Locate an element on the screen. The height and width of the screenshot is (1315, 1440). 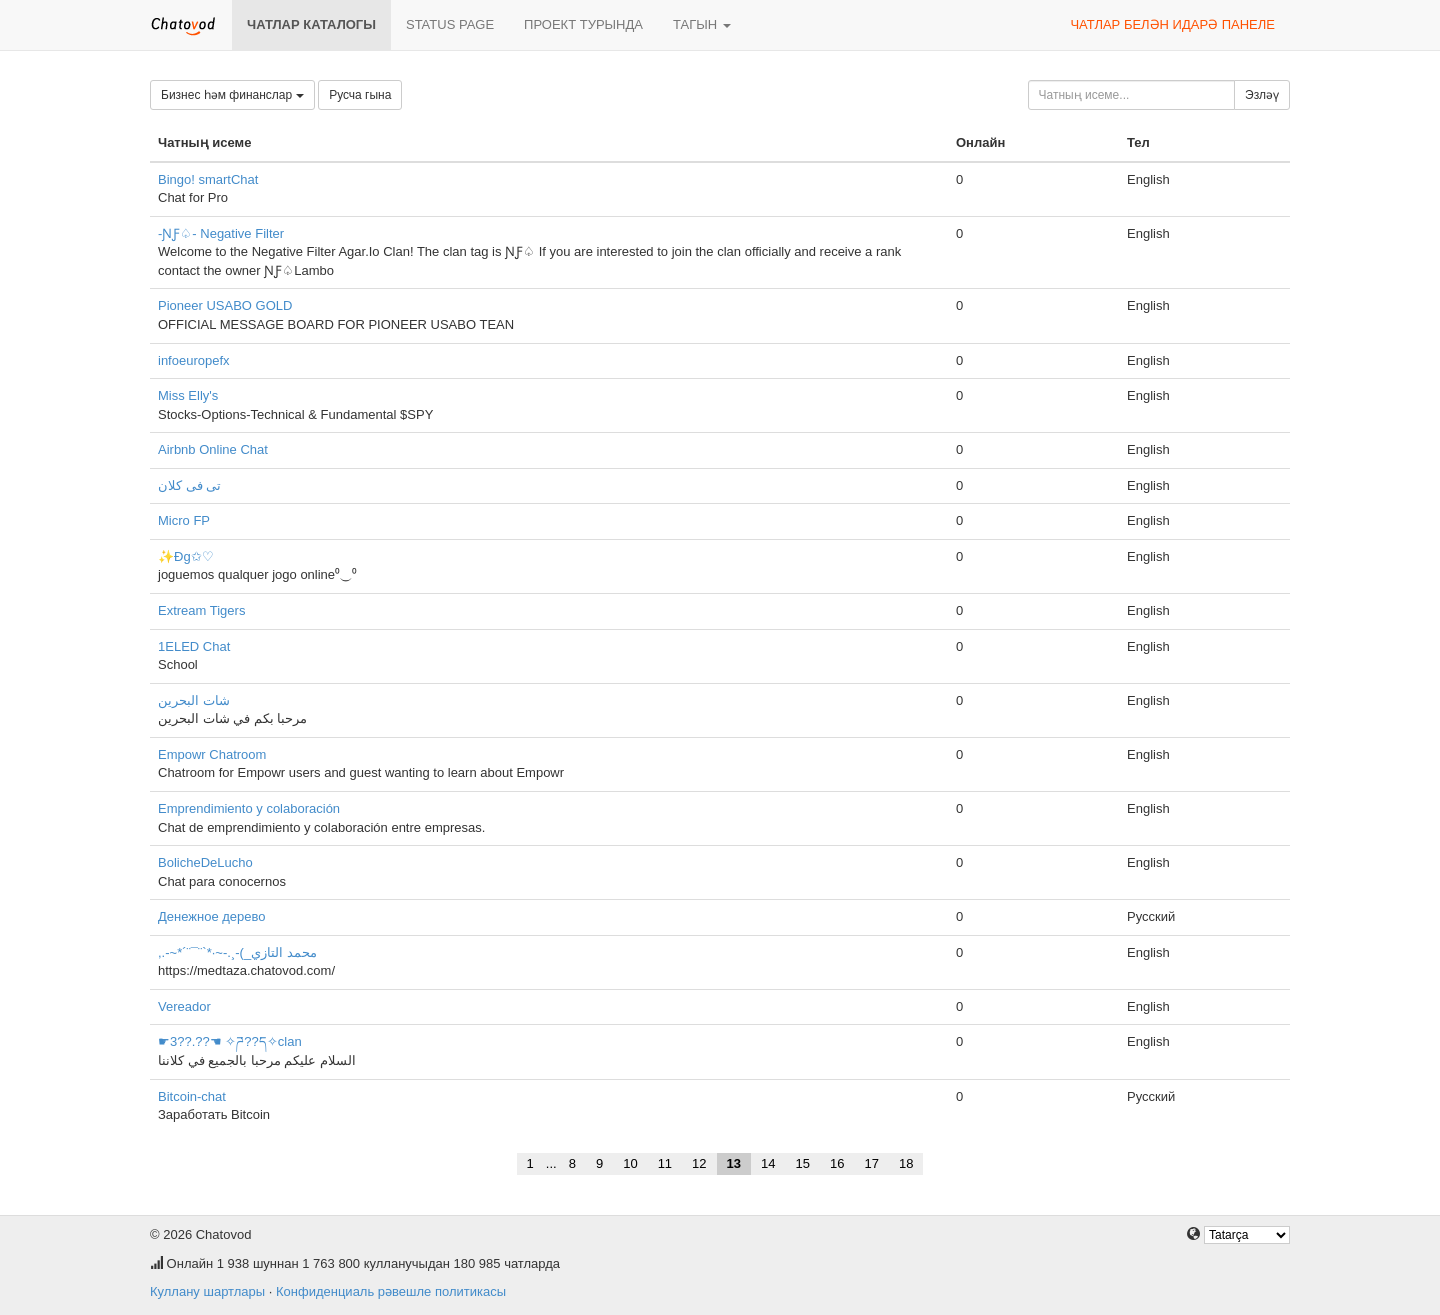
10 is located at coordinates (630, 1163).